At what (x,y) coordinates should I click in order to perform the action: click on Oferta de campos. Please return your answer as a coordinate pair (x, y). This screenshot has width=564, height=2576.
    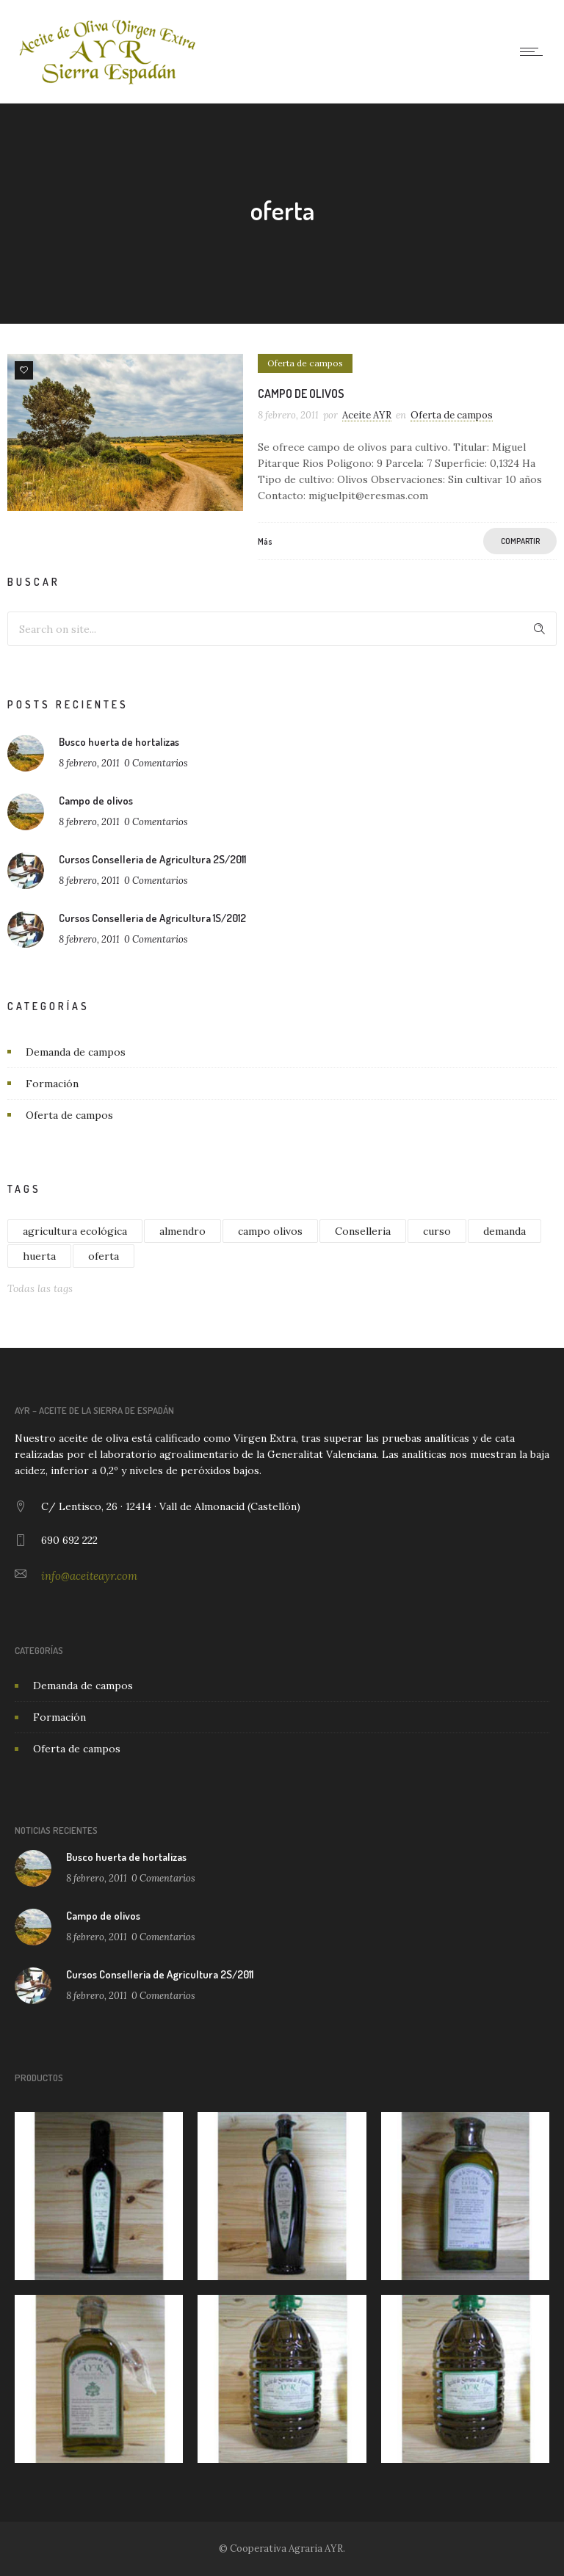
    Looking at the image, I should click on (69, 1115).